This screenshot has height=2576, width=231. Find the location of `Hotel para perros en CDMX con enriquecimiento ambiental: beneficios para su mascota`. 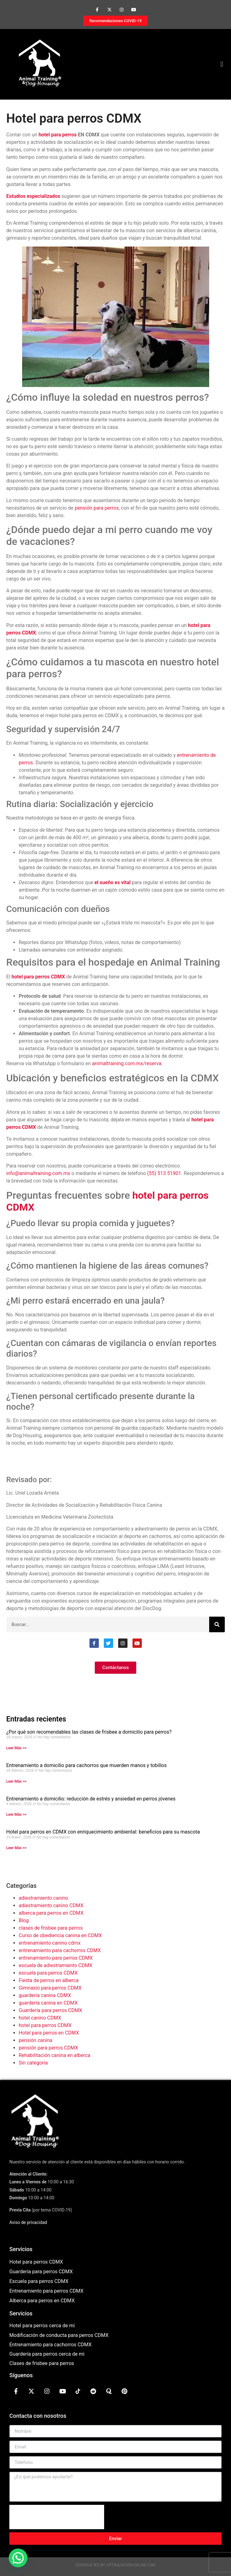

Hotel para perros en CDMX con enriquecimiento ambiental: beneficios para su mascota is located at coordinates (103, 1832).